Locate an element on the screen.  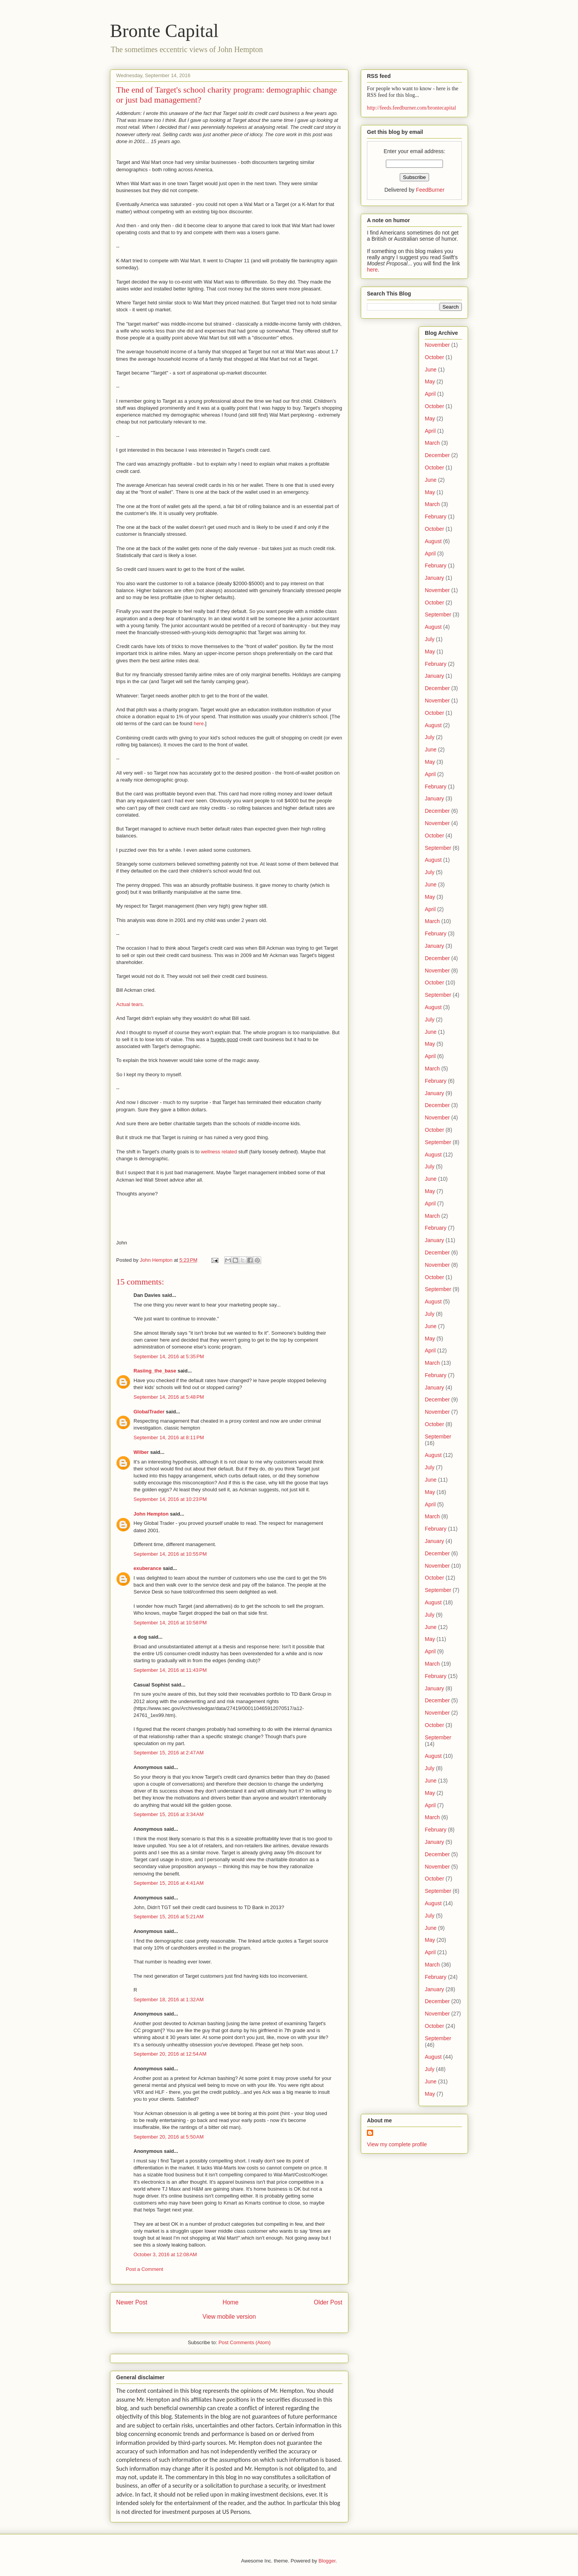
September 14, 2016 at 8:11 PM is located at coordinates (169, 1437).